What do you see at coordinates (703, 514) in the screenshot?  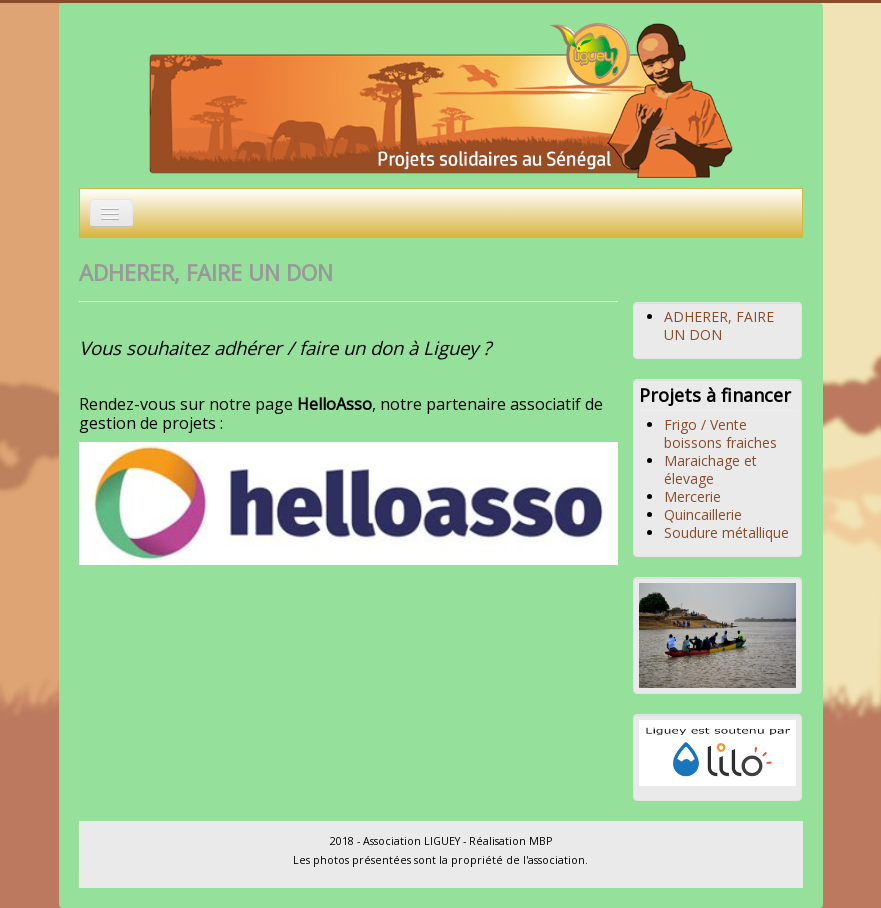 I see `Quincaillerie` at bounding box center [703, 514].